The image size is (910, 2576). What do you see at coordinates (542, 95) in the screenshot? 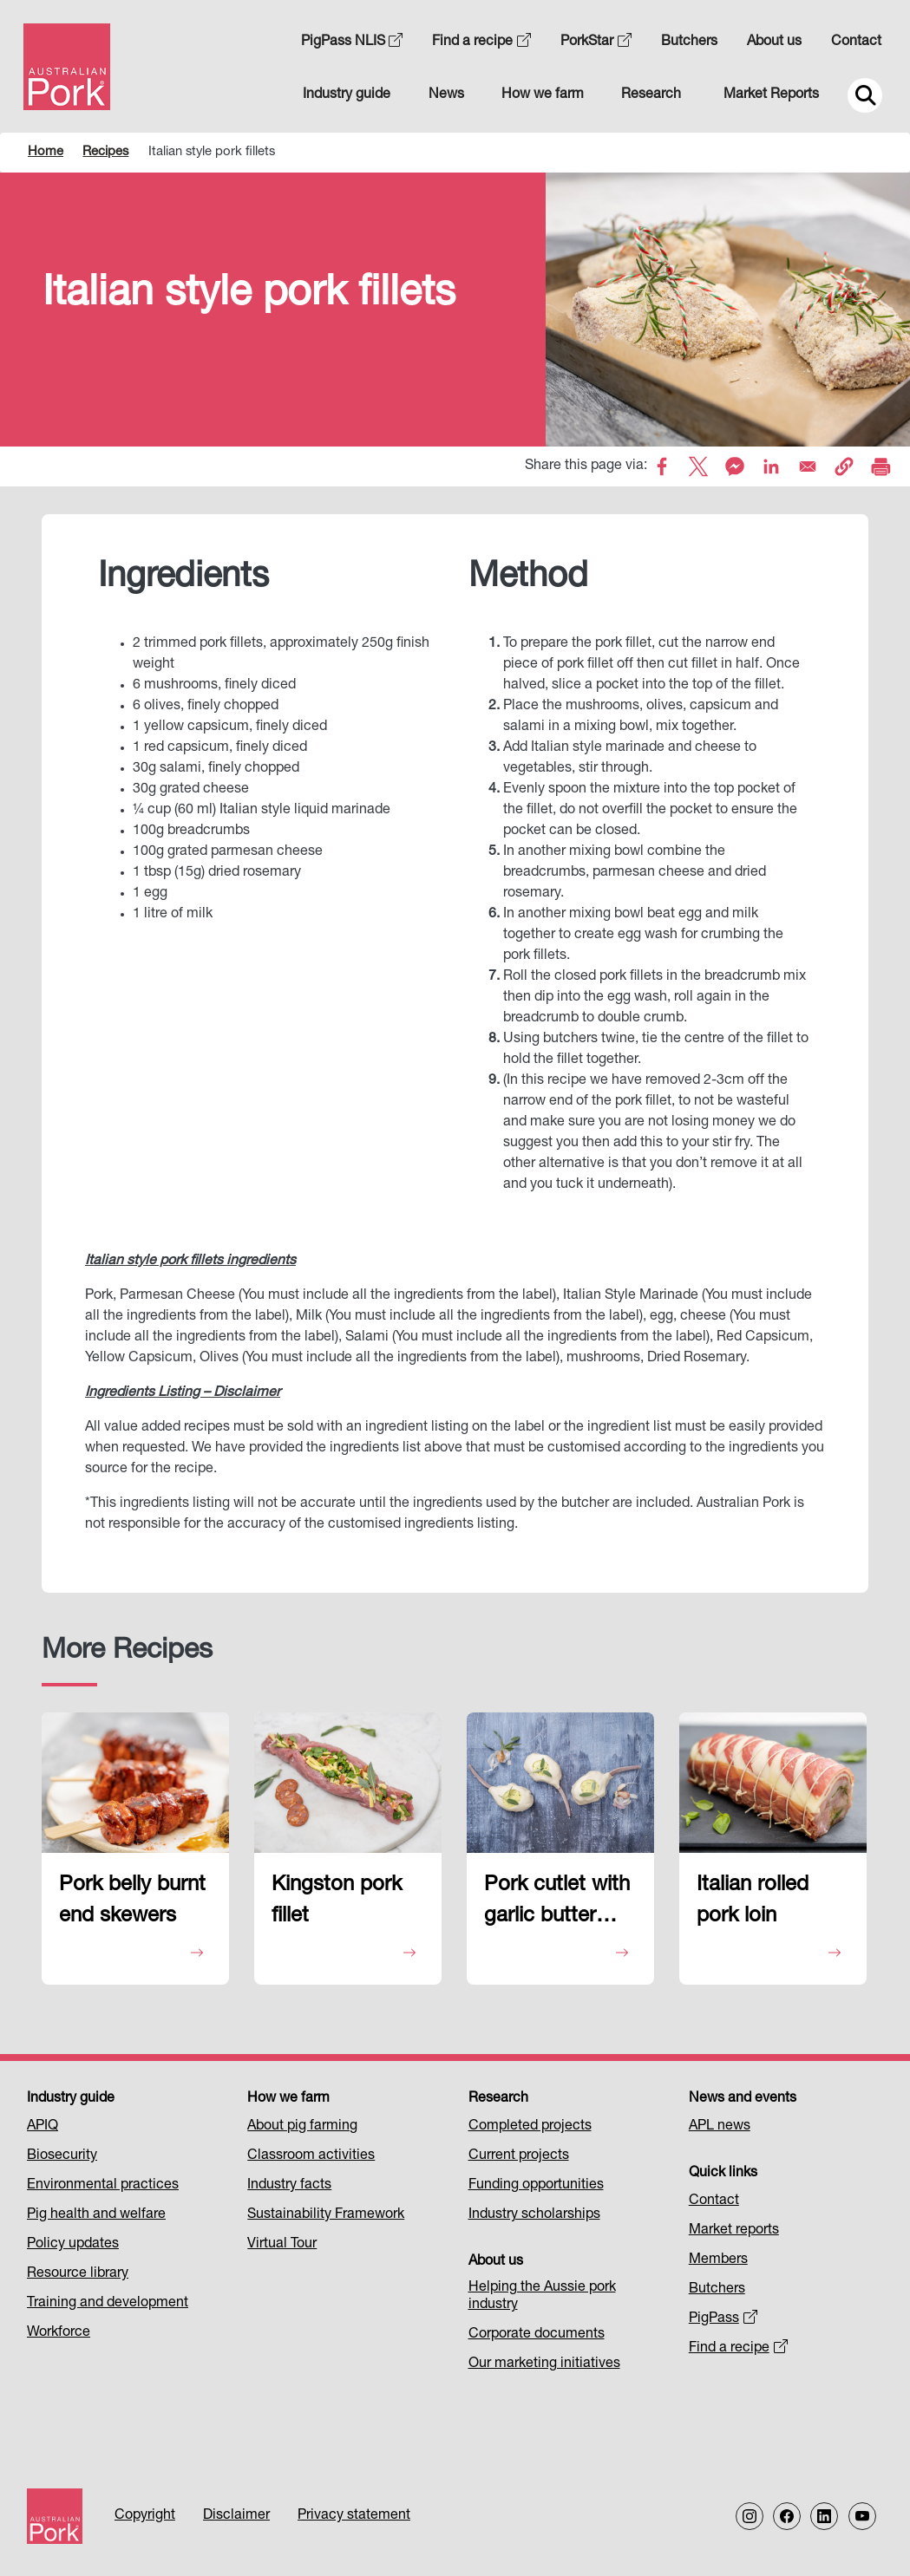
I see `How we farm` at bounding box center [542, 95].